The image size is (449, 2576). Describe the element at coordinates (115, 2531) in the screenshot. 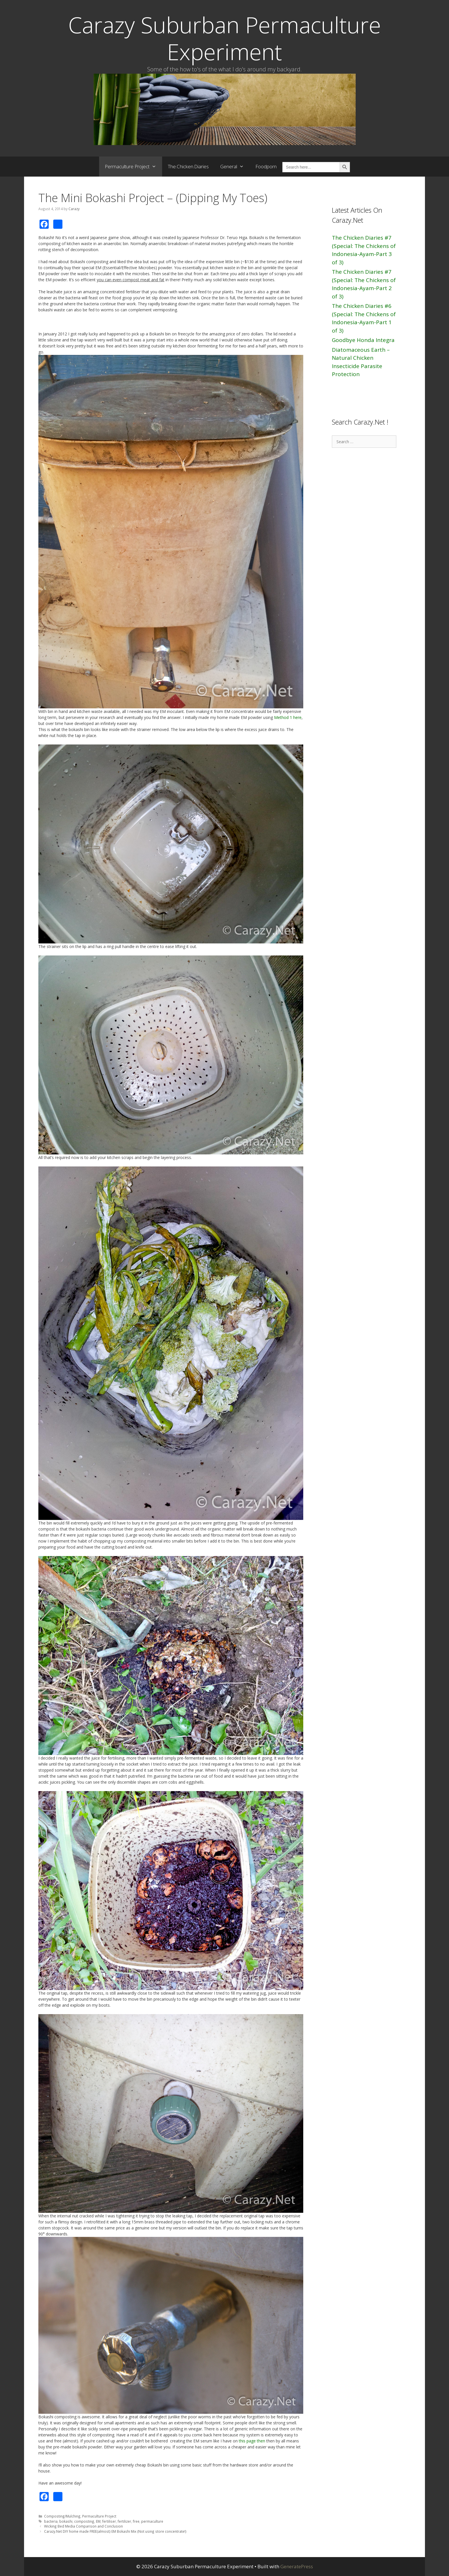

I see `Carazy.Net DIY home made FREE(almost) EM Bokashi Mix (Not using store concentrate!)` at that location.